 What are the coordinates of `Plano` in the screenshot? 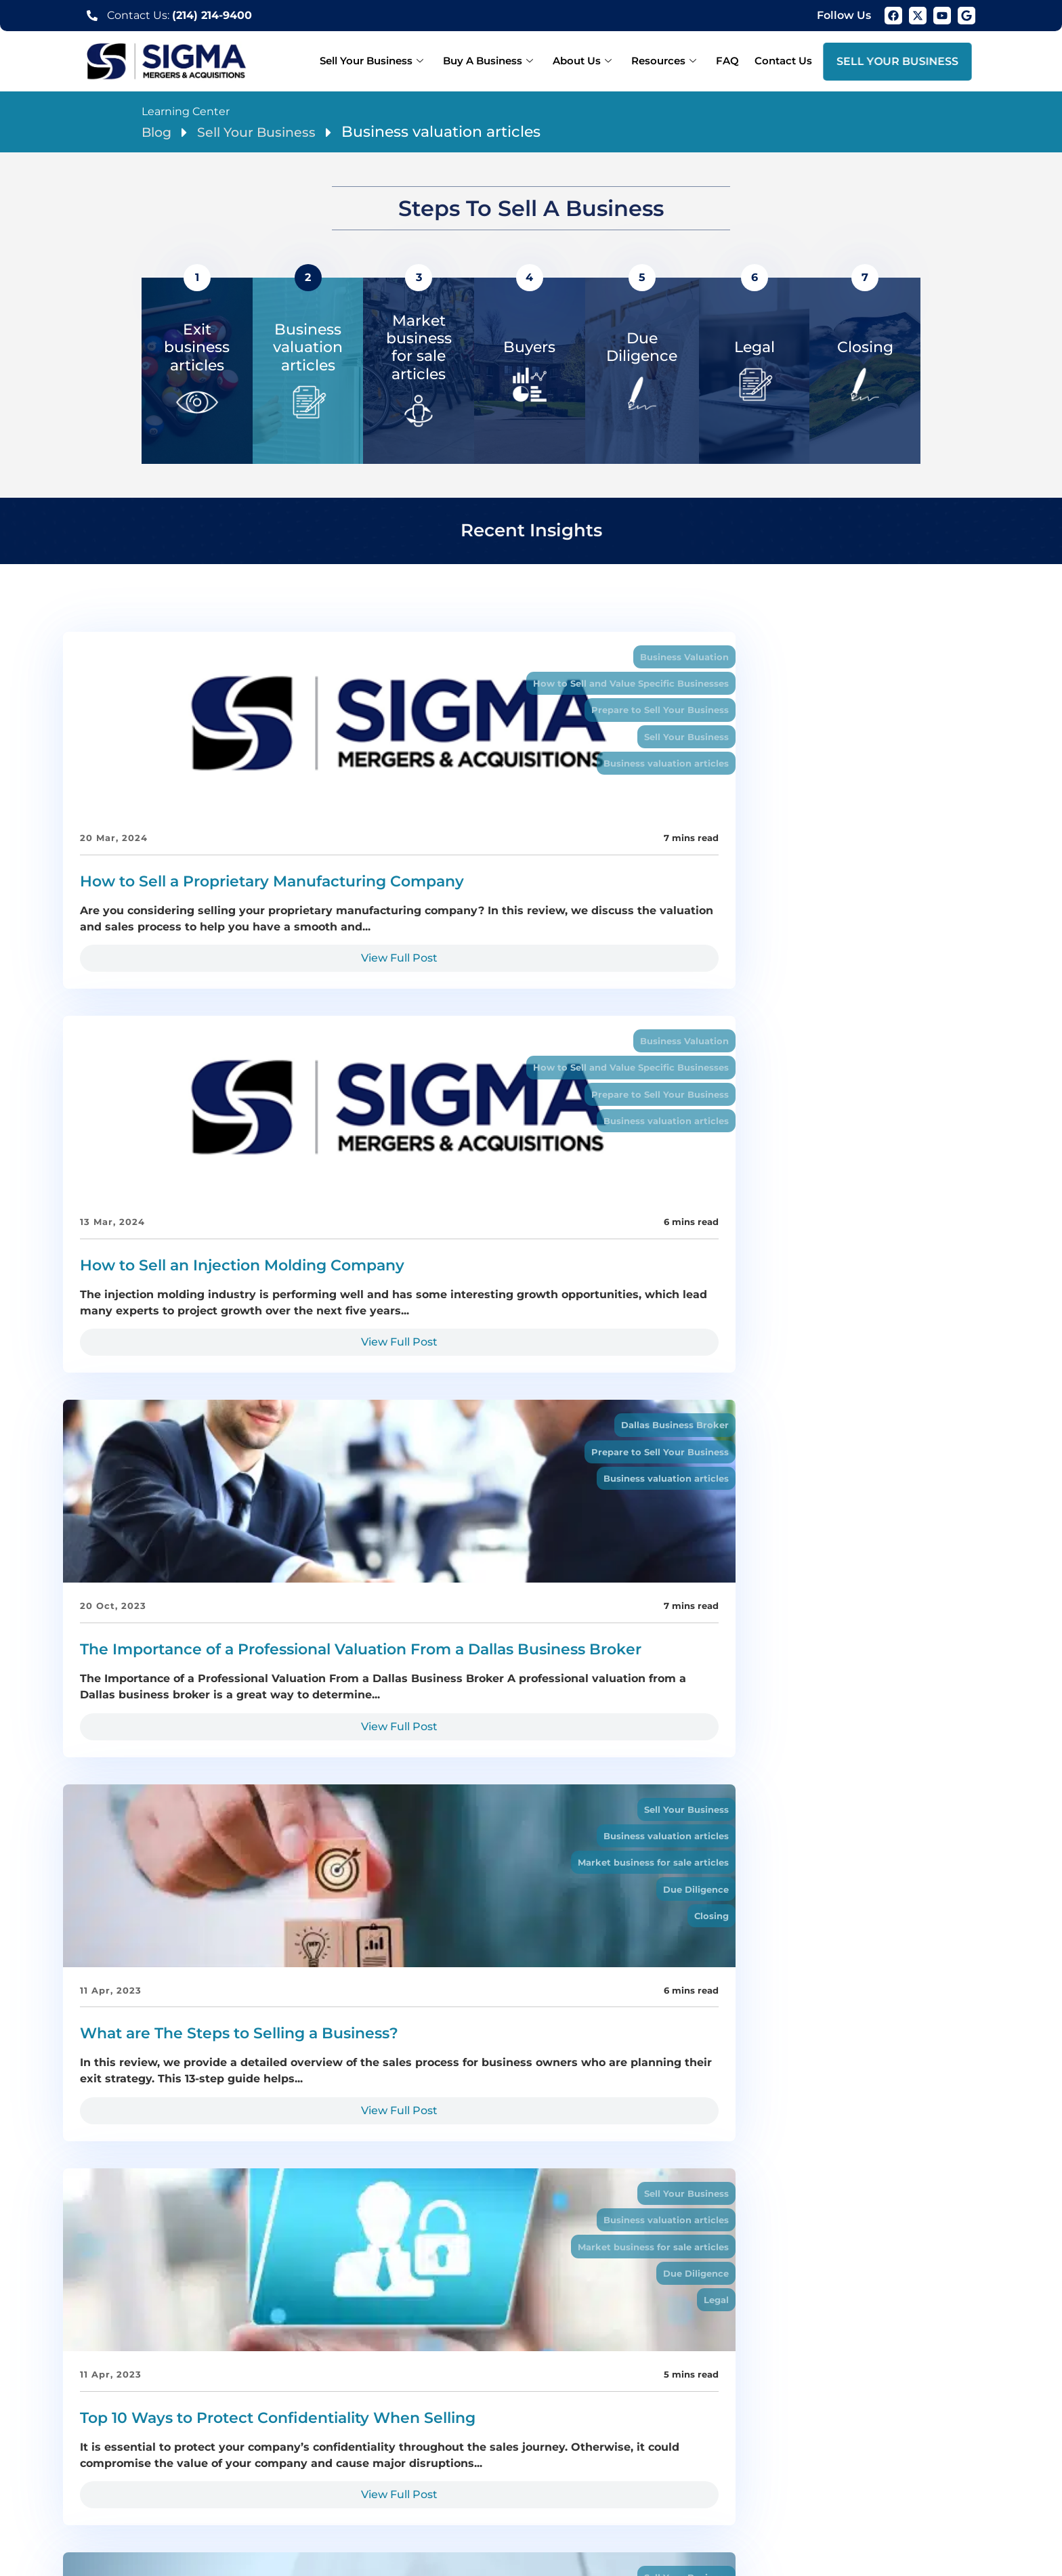 It's located at (245, 2468).